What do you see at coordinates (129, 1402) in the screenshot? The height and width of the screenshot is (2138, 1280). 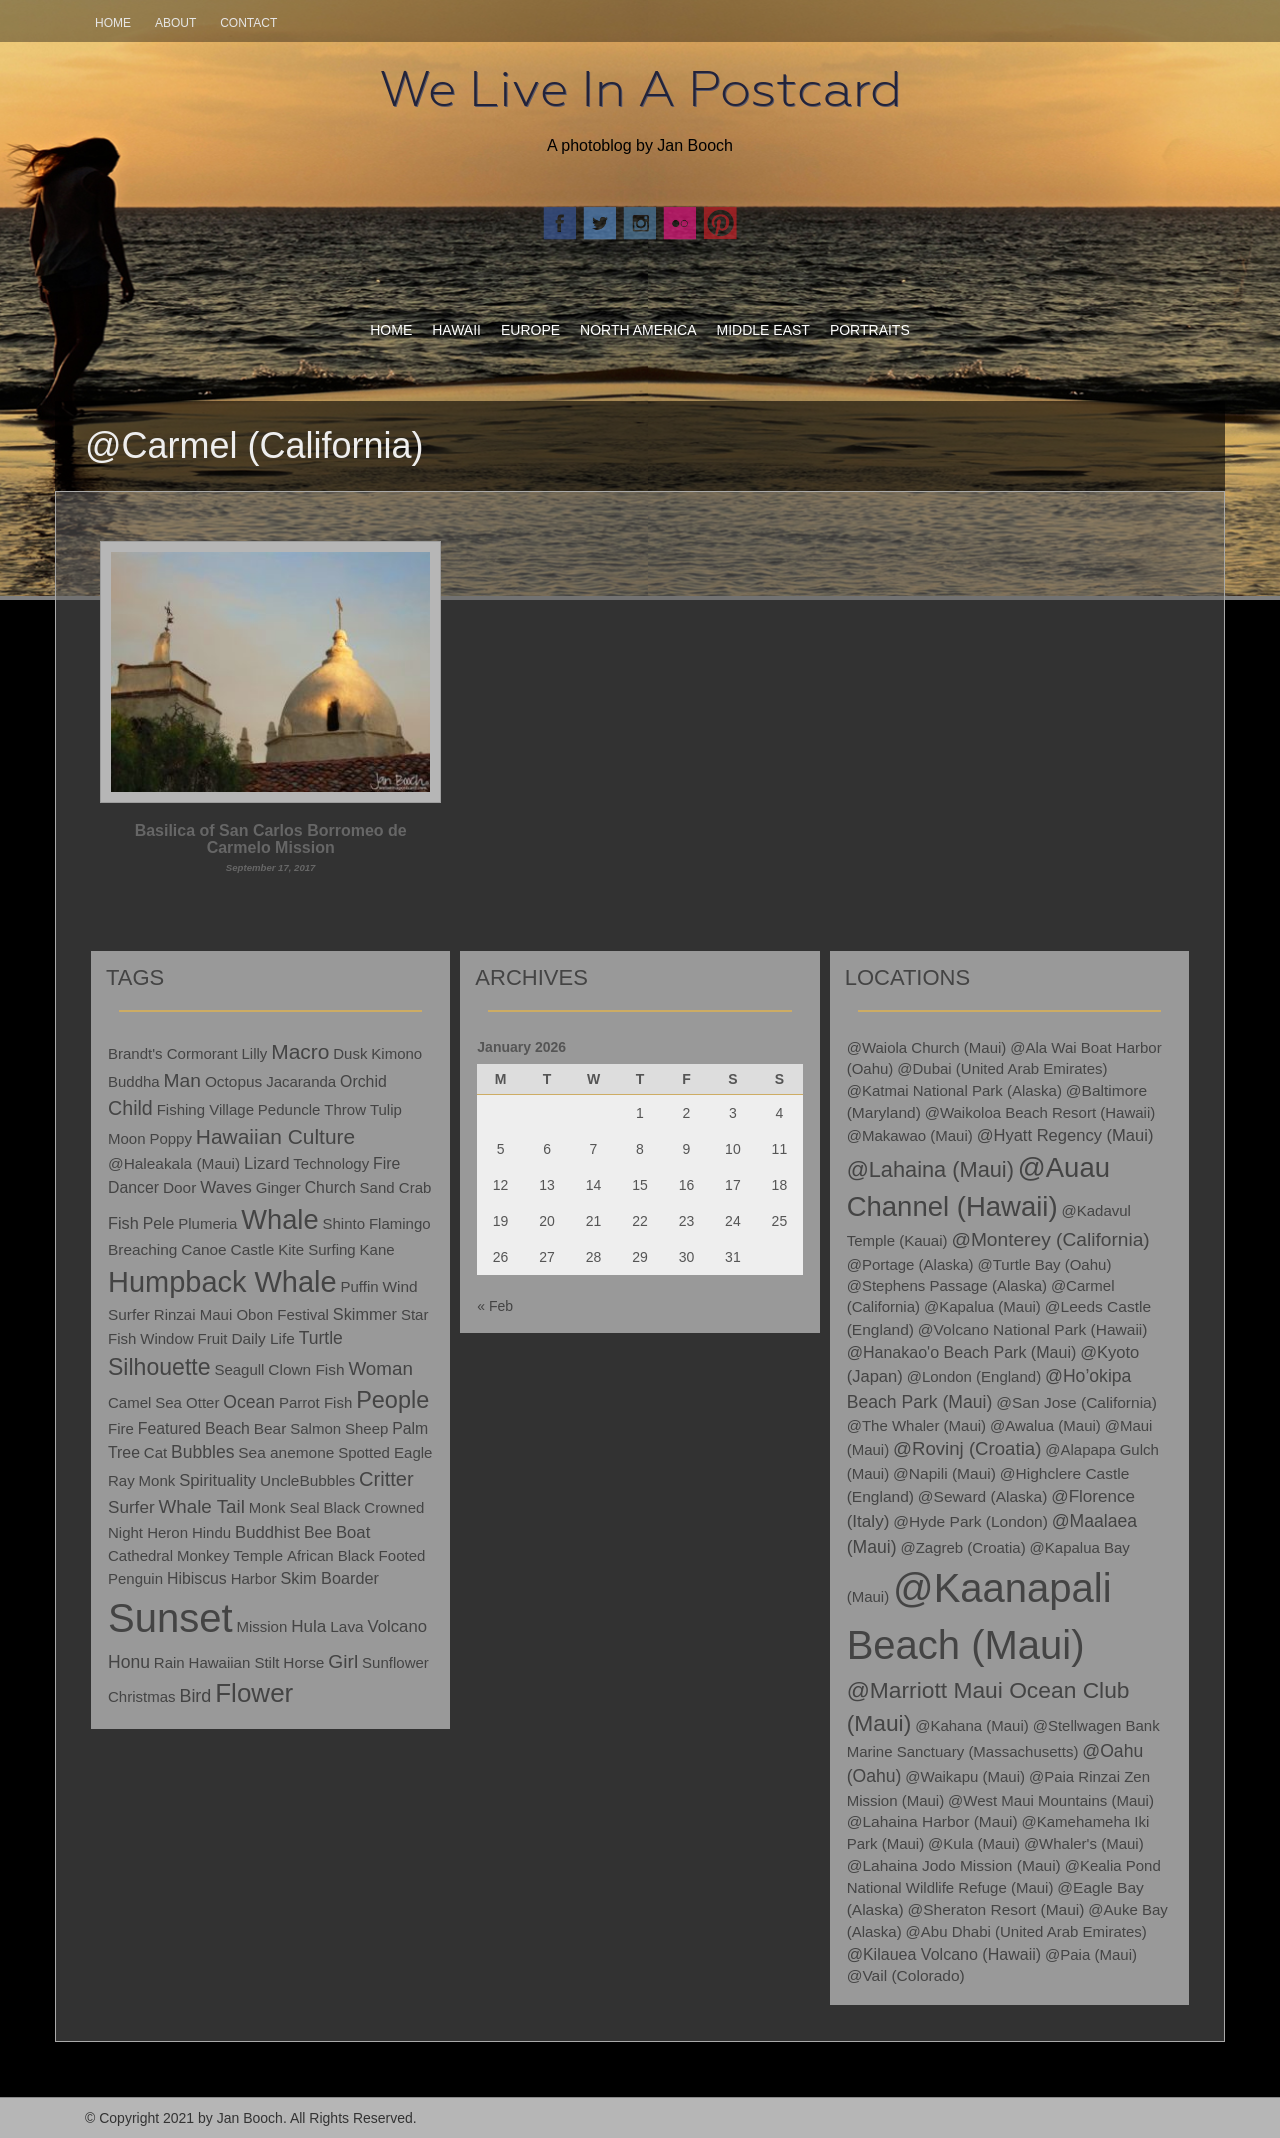 I see `Camel` at bounding box center [129, 1402].